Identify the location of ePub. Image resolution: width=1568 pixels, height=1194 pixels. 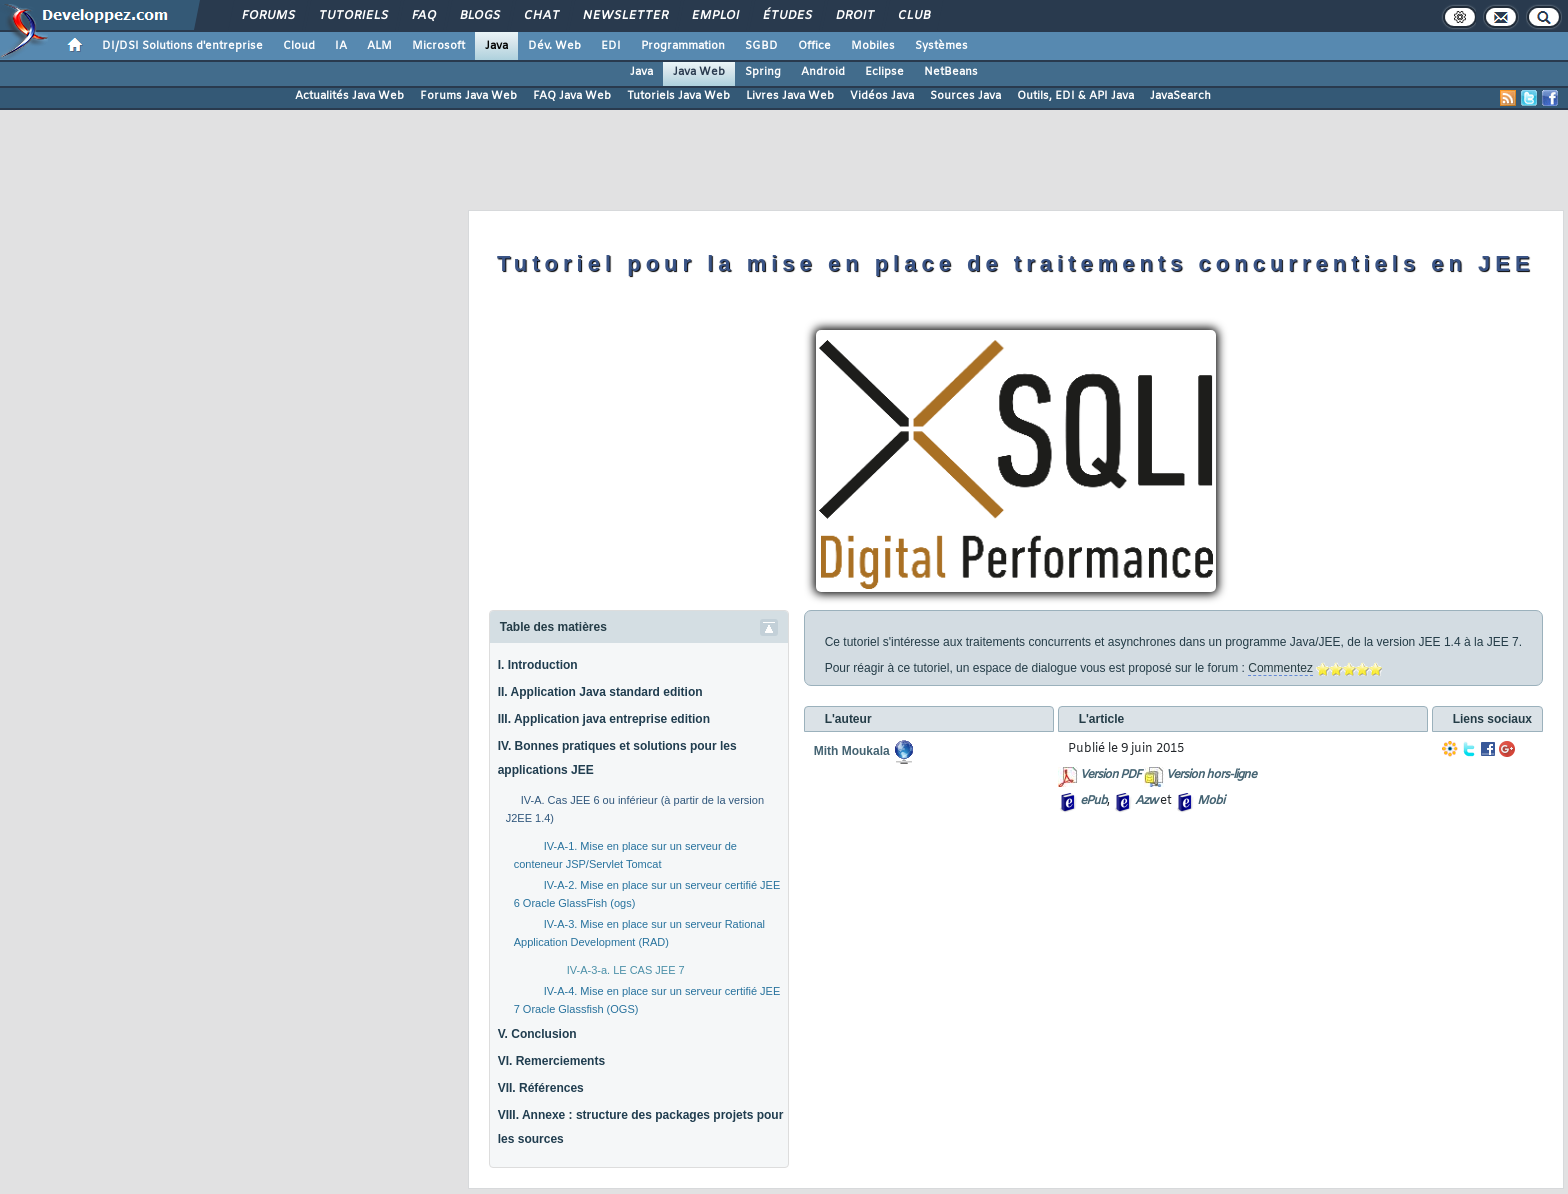
(1093, 801).